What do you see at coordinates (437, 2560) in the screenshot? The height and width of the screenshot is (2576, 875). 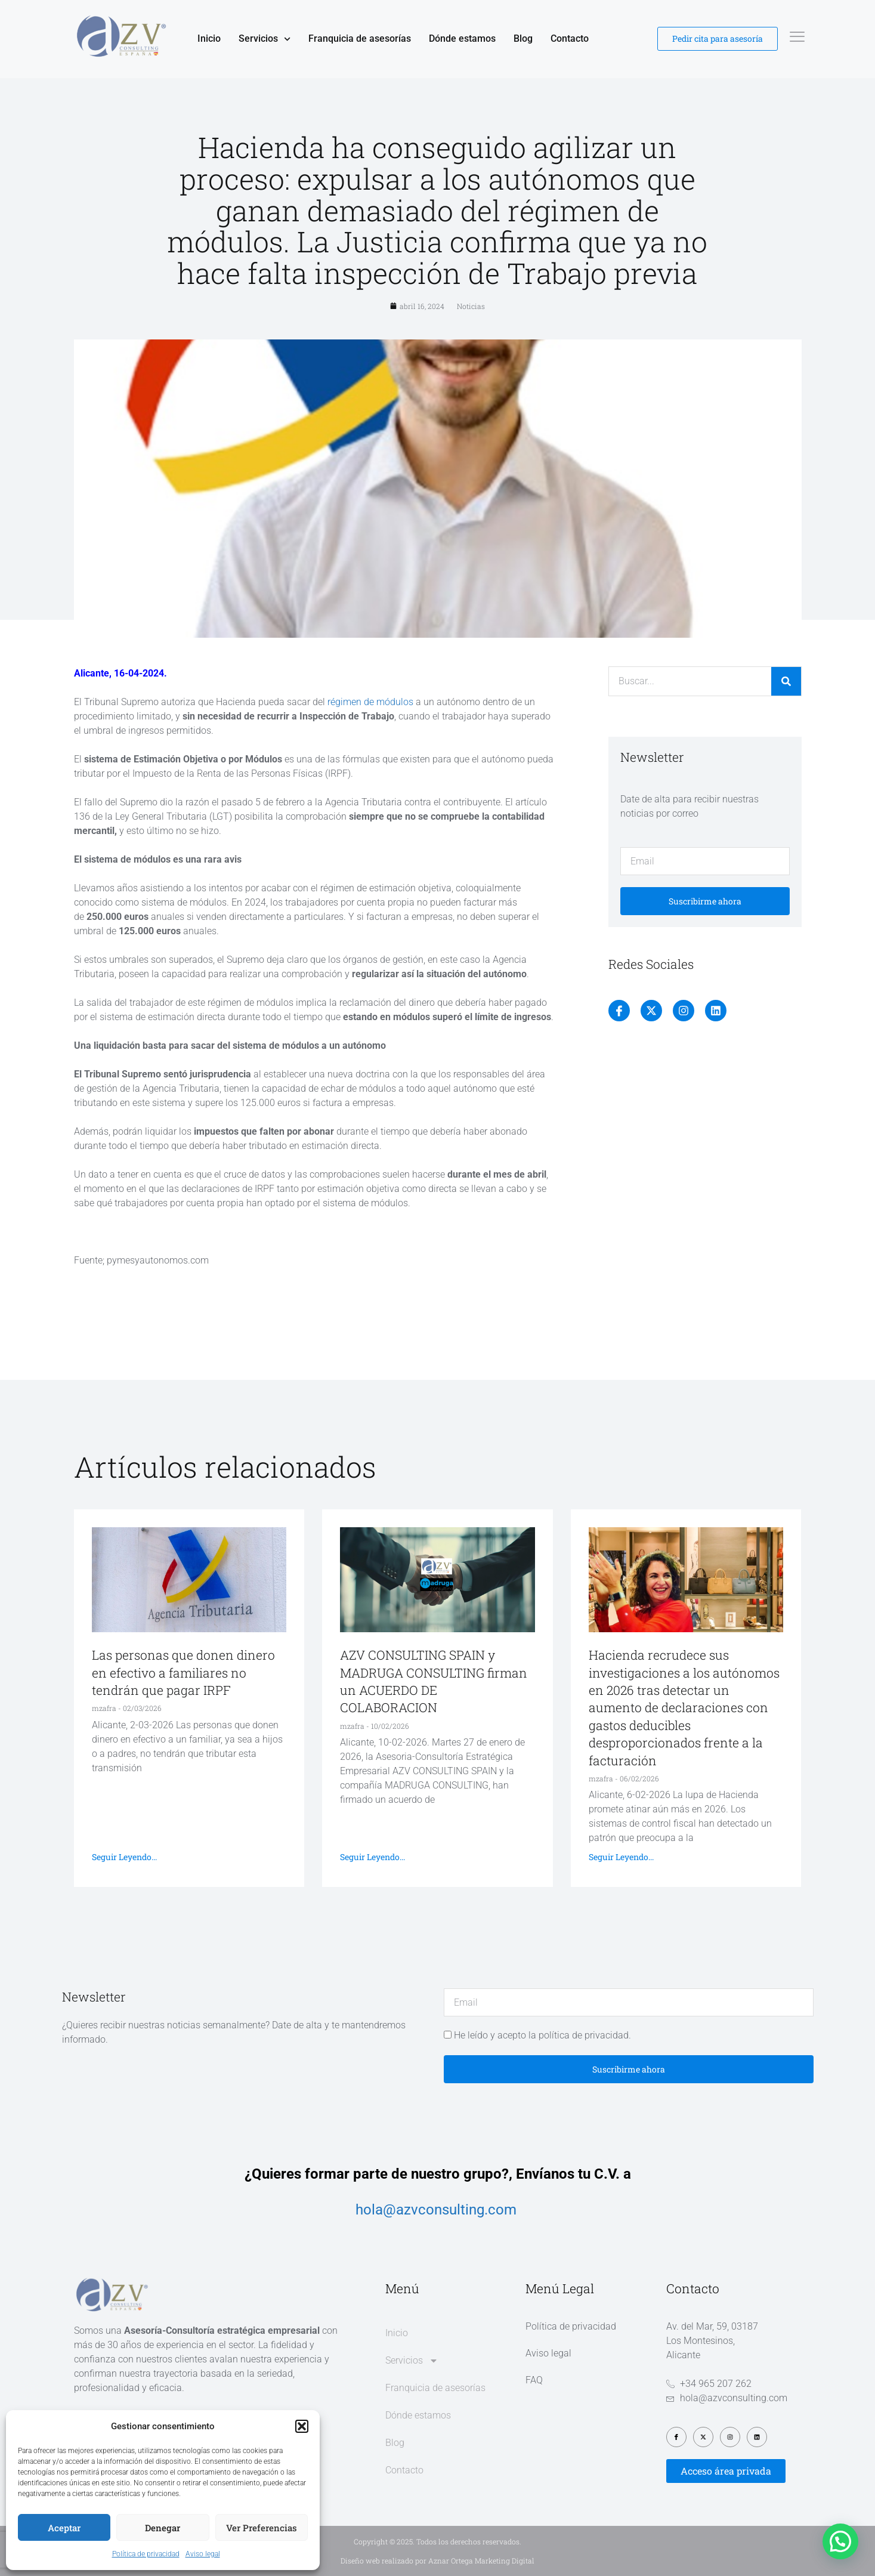 I see `Diseño web realizado por Aznar Ortega Marketing Digital` at bounding box center [437, 2560].